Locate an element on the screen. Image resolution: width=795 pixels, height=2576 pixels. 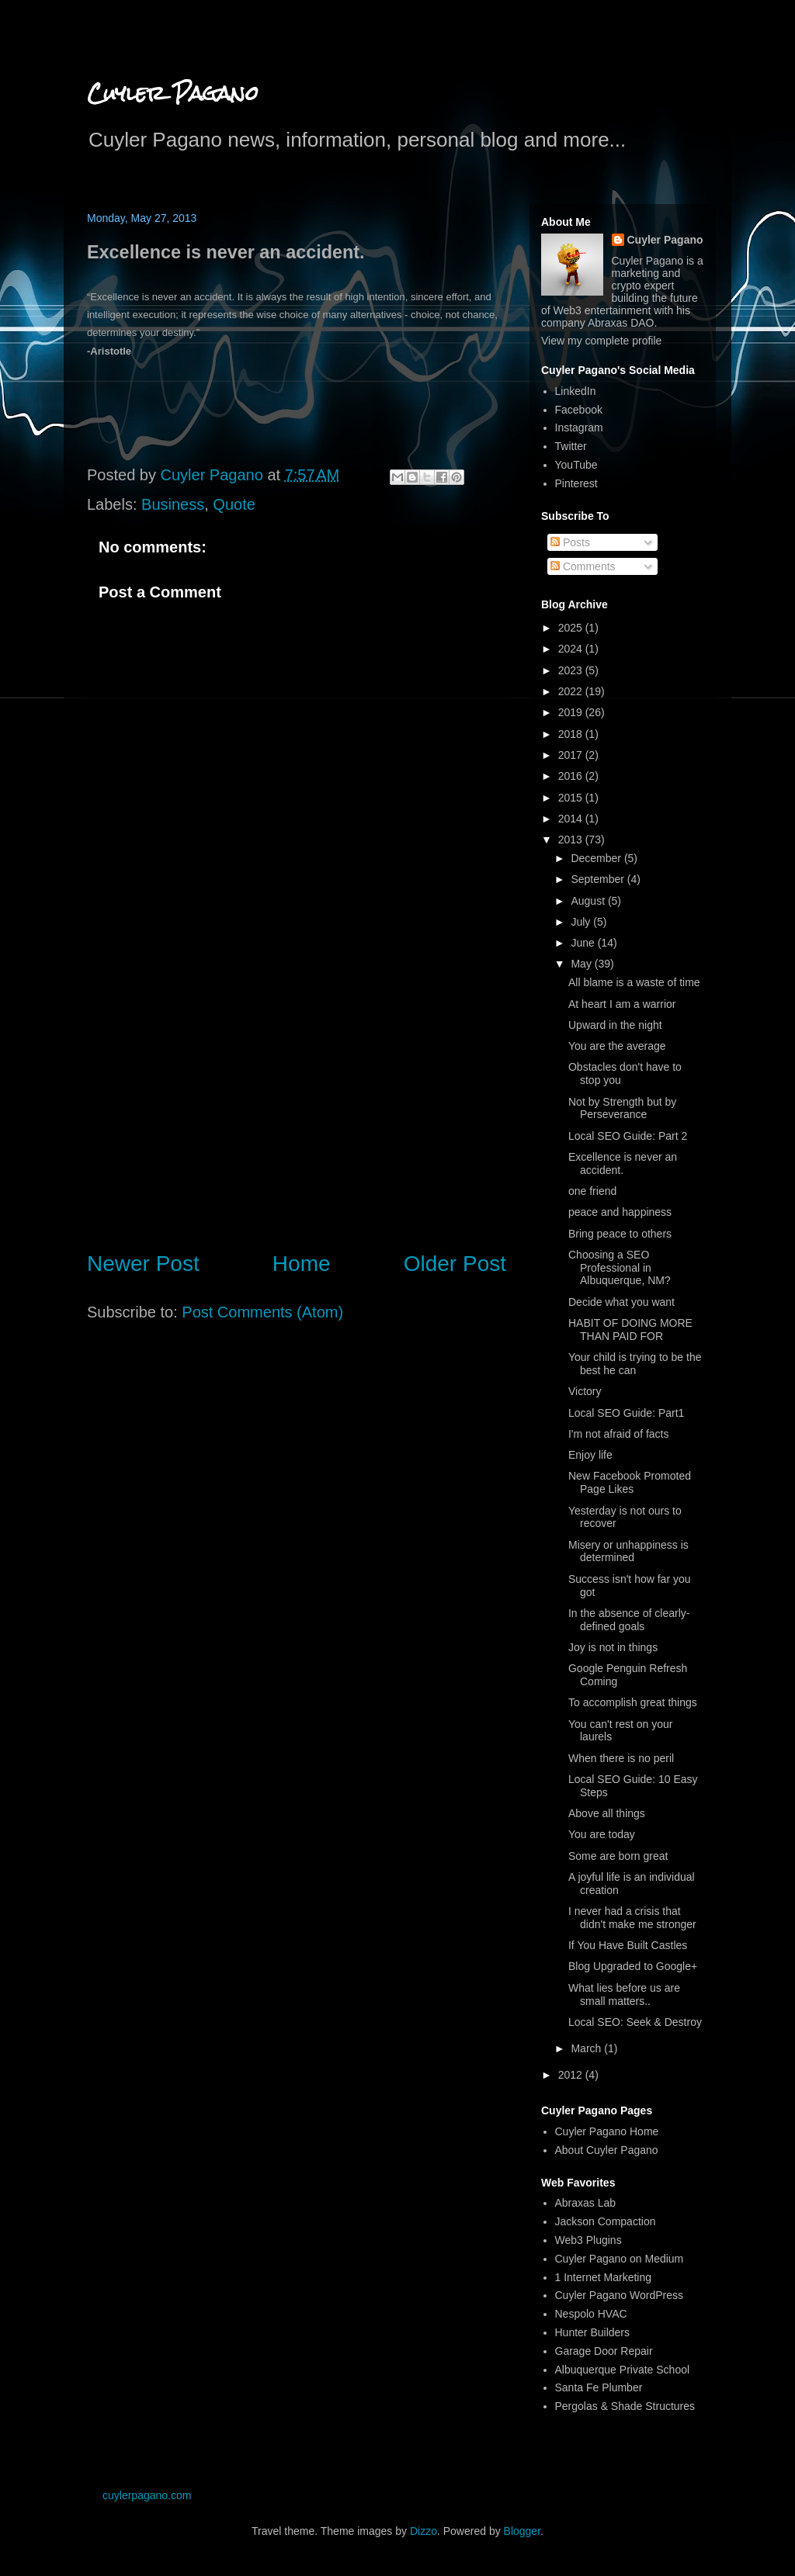
March is located at coordinates (587, 2048).